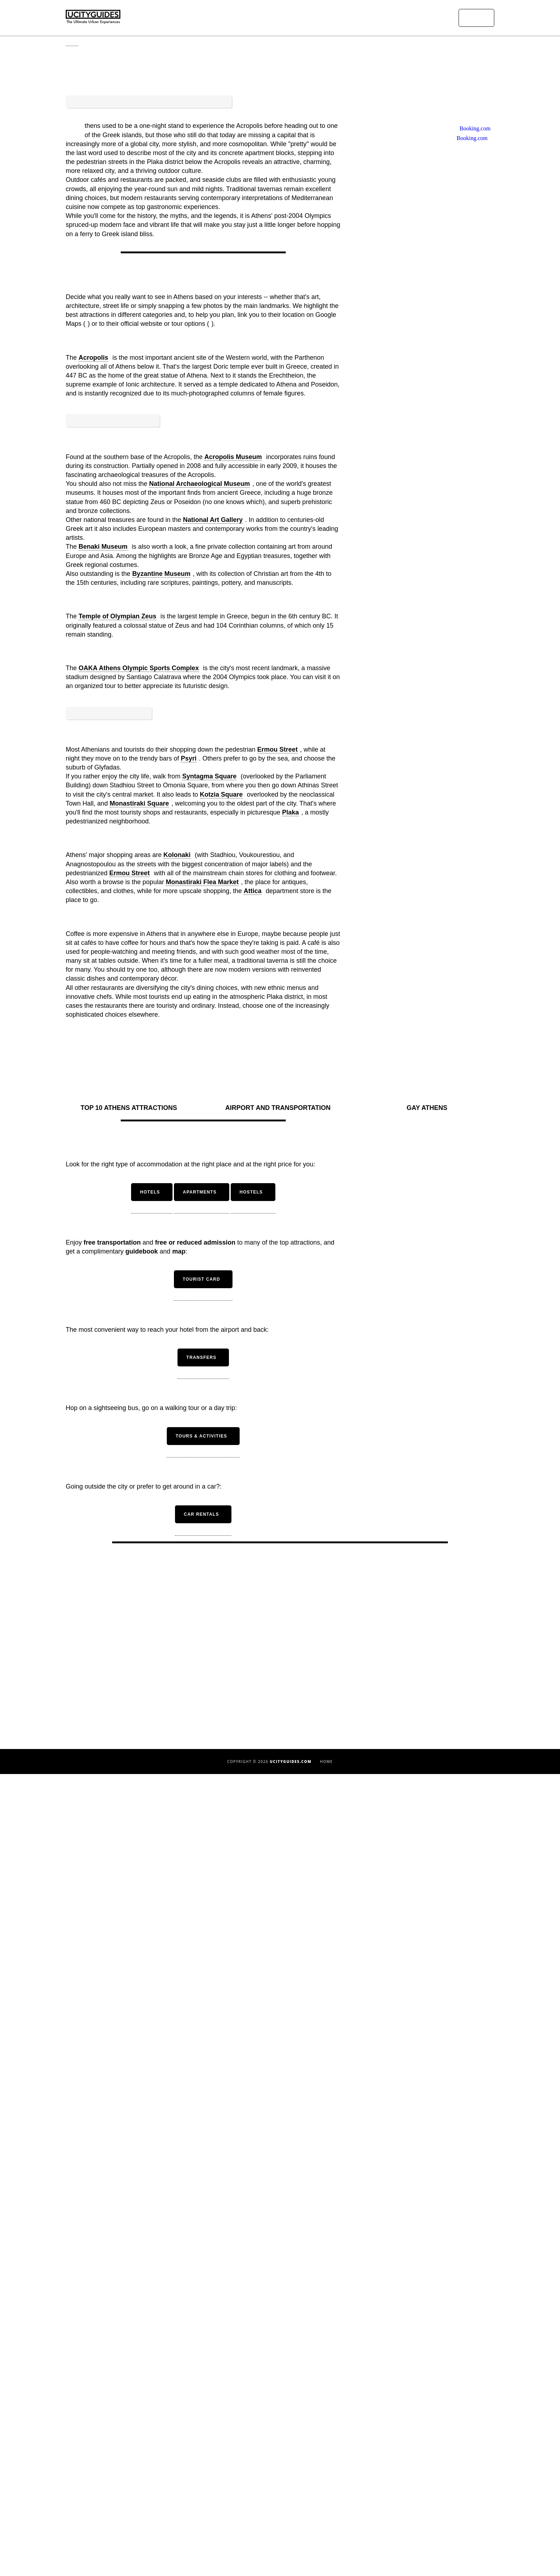 The height and width of the screenshot is (2576, 560). What do you see at coordinates (429, 2412) in the screenshot?
I see `Cities in Europe` at bounding box center [429, 2412].